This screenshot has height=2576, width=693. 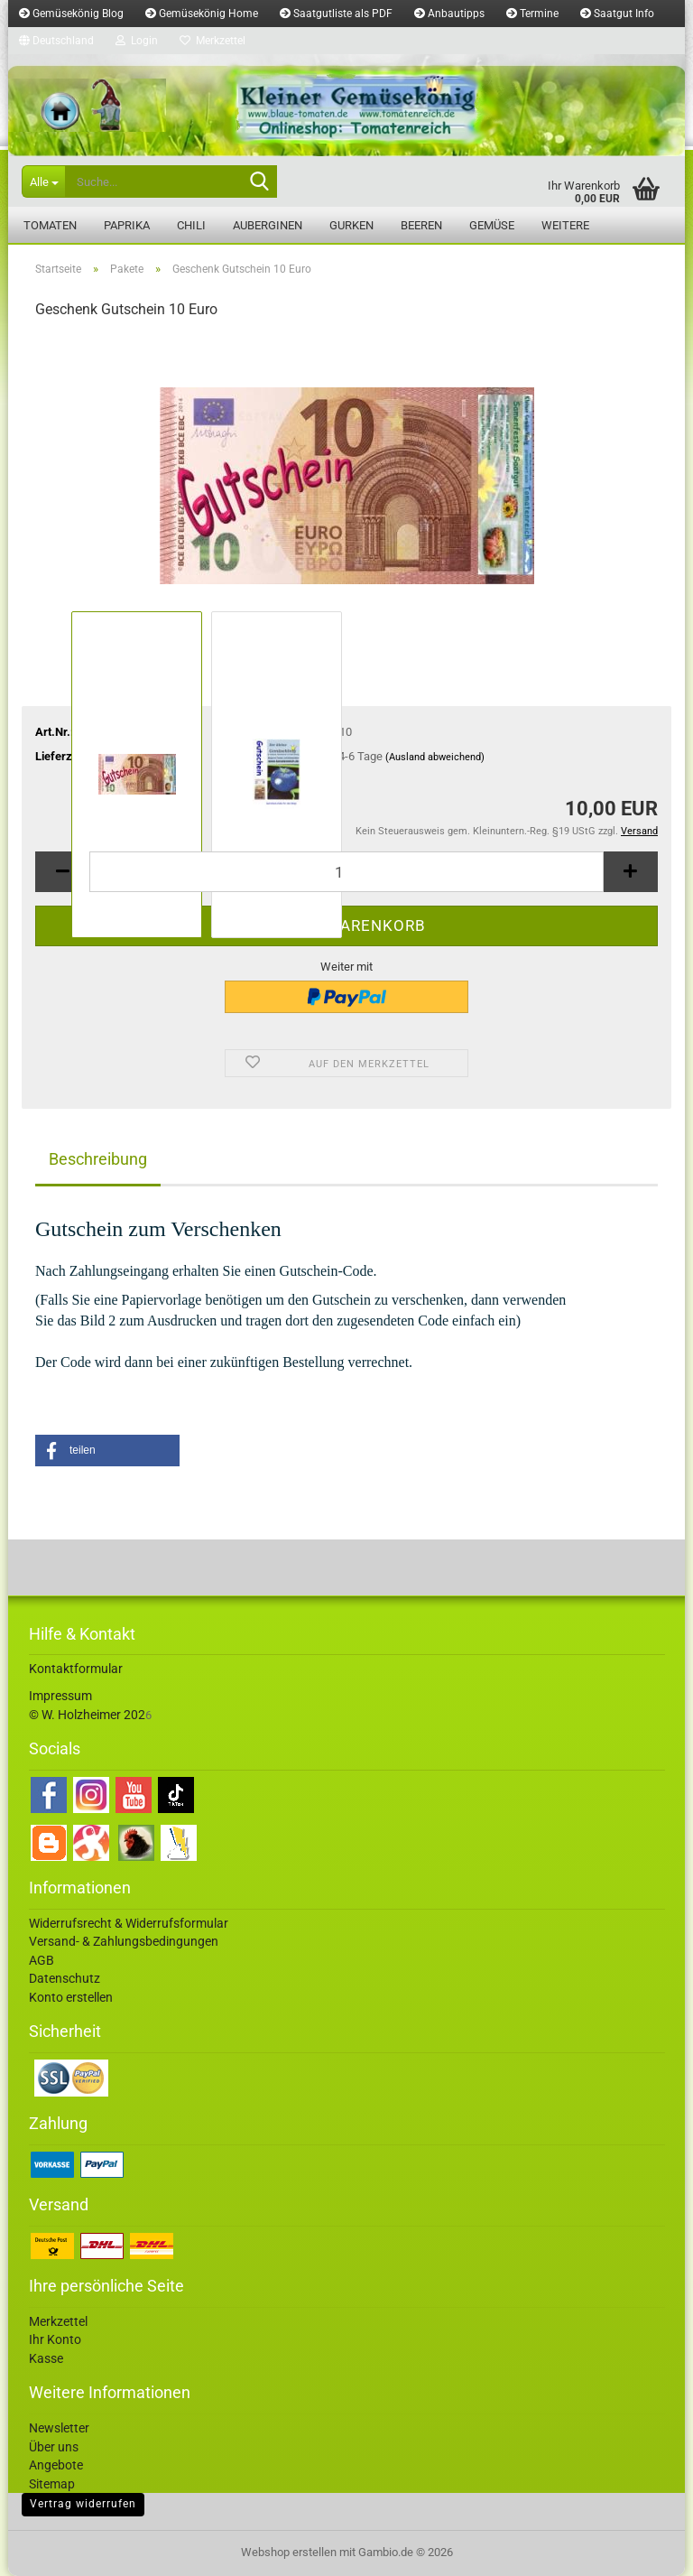 What do you see at coordinates (71, 1997) in the screenshot?
I see `Konto erstellen` at bounding box center [71, 1997].